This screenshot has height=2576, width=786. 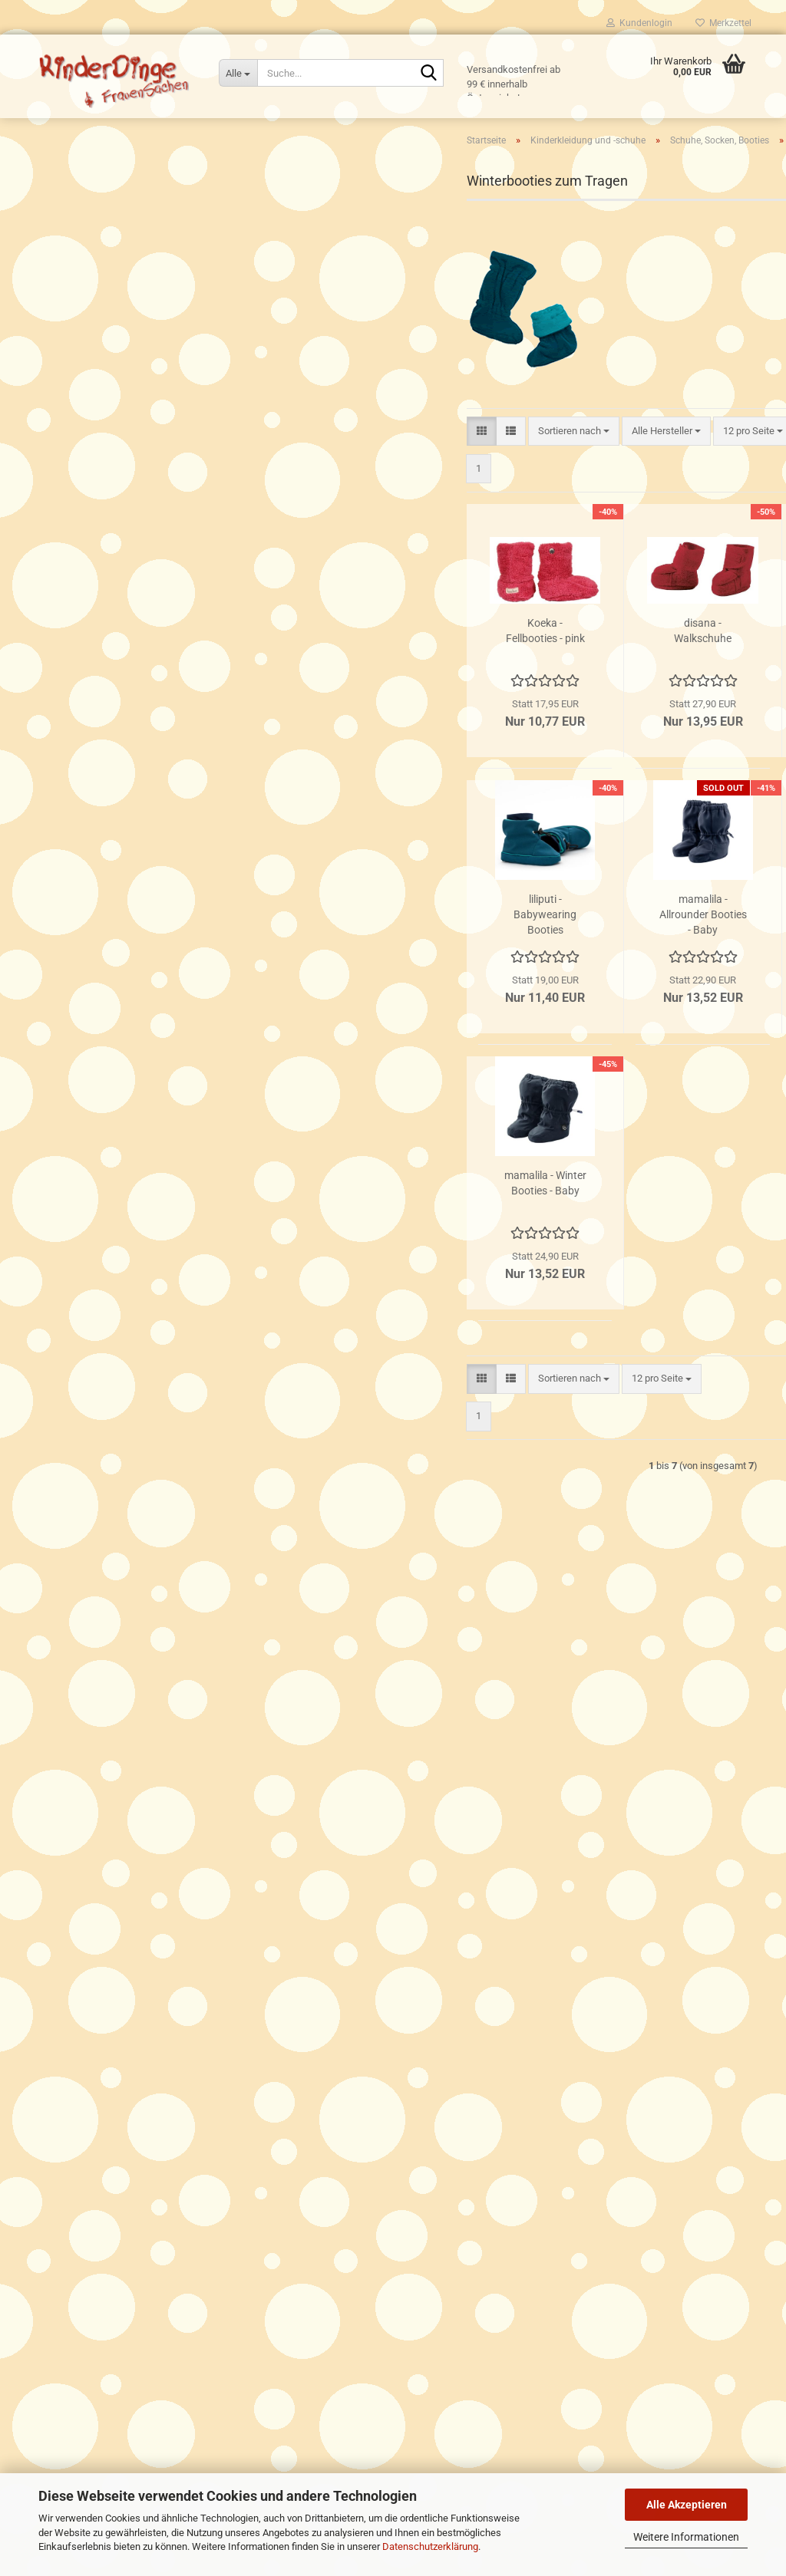 I want to click on Disana Frühjahr/Sommer/Herbst, so click(x=116, y=674).